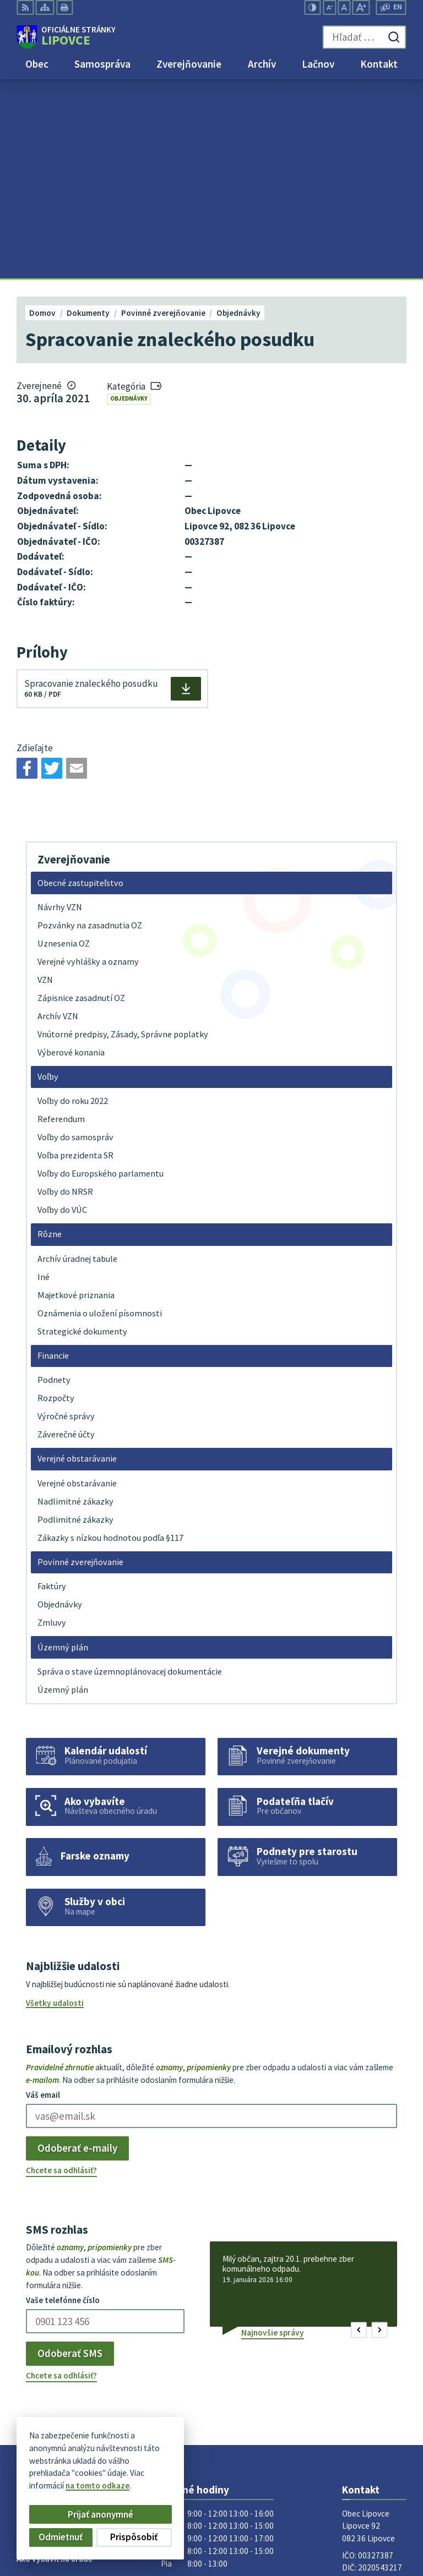  What do you see at coordinates (69, 2154) in the screenshot?
I see `Odoberať SMS` at bounding box center [69, 2154].